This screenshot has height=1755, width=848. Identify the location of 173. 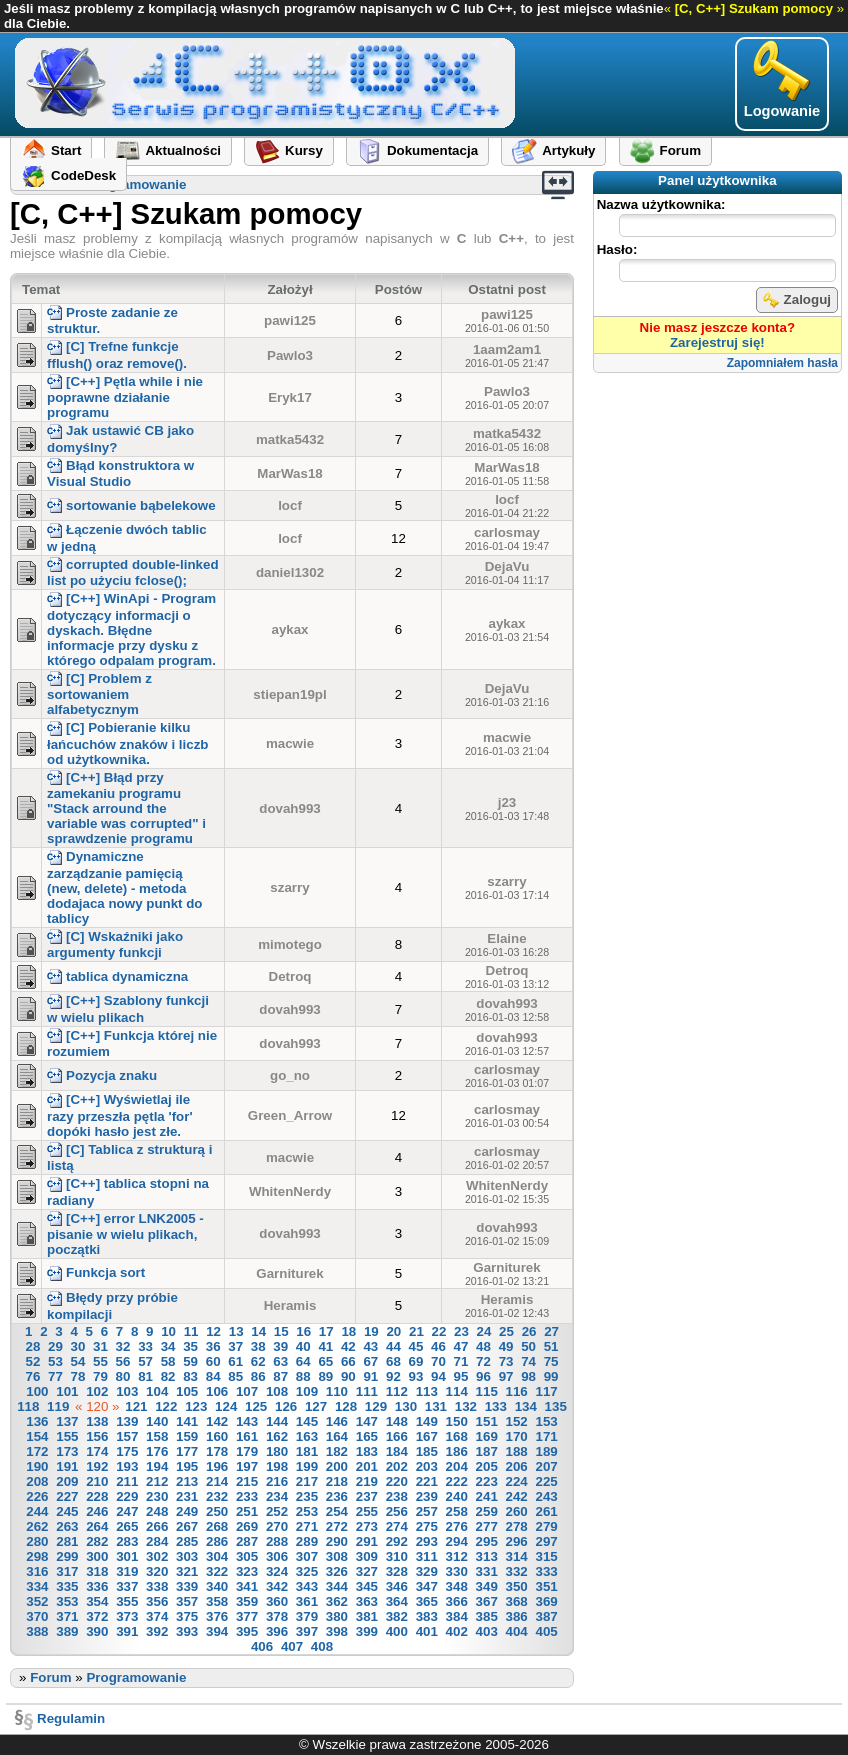
(67, 1451).